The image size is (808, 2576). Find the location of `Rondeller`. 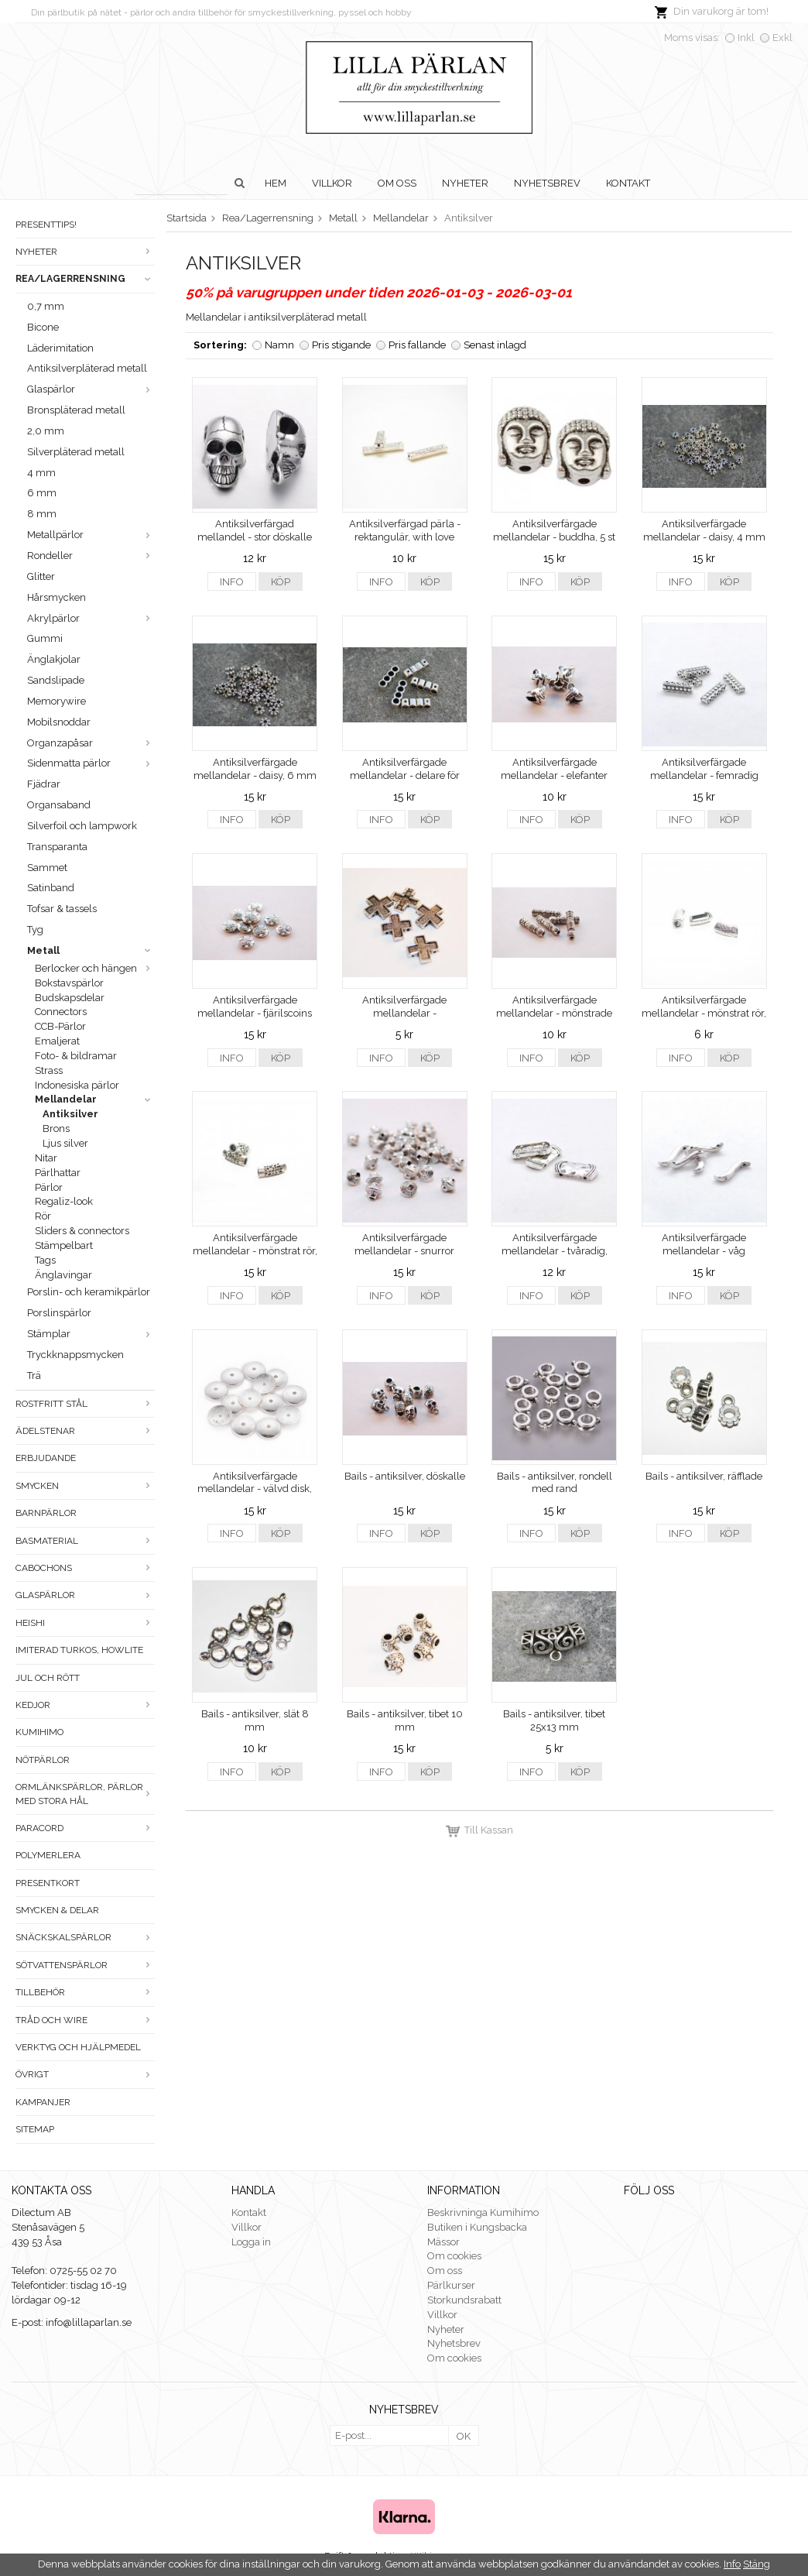

Rondeller is located at coordinates (91, 555).